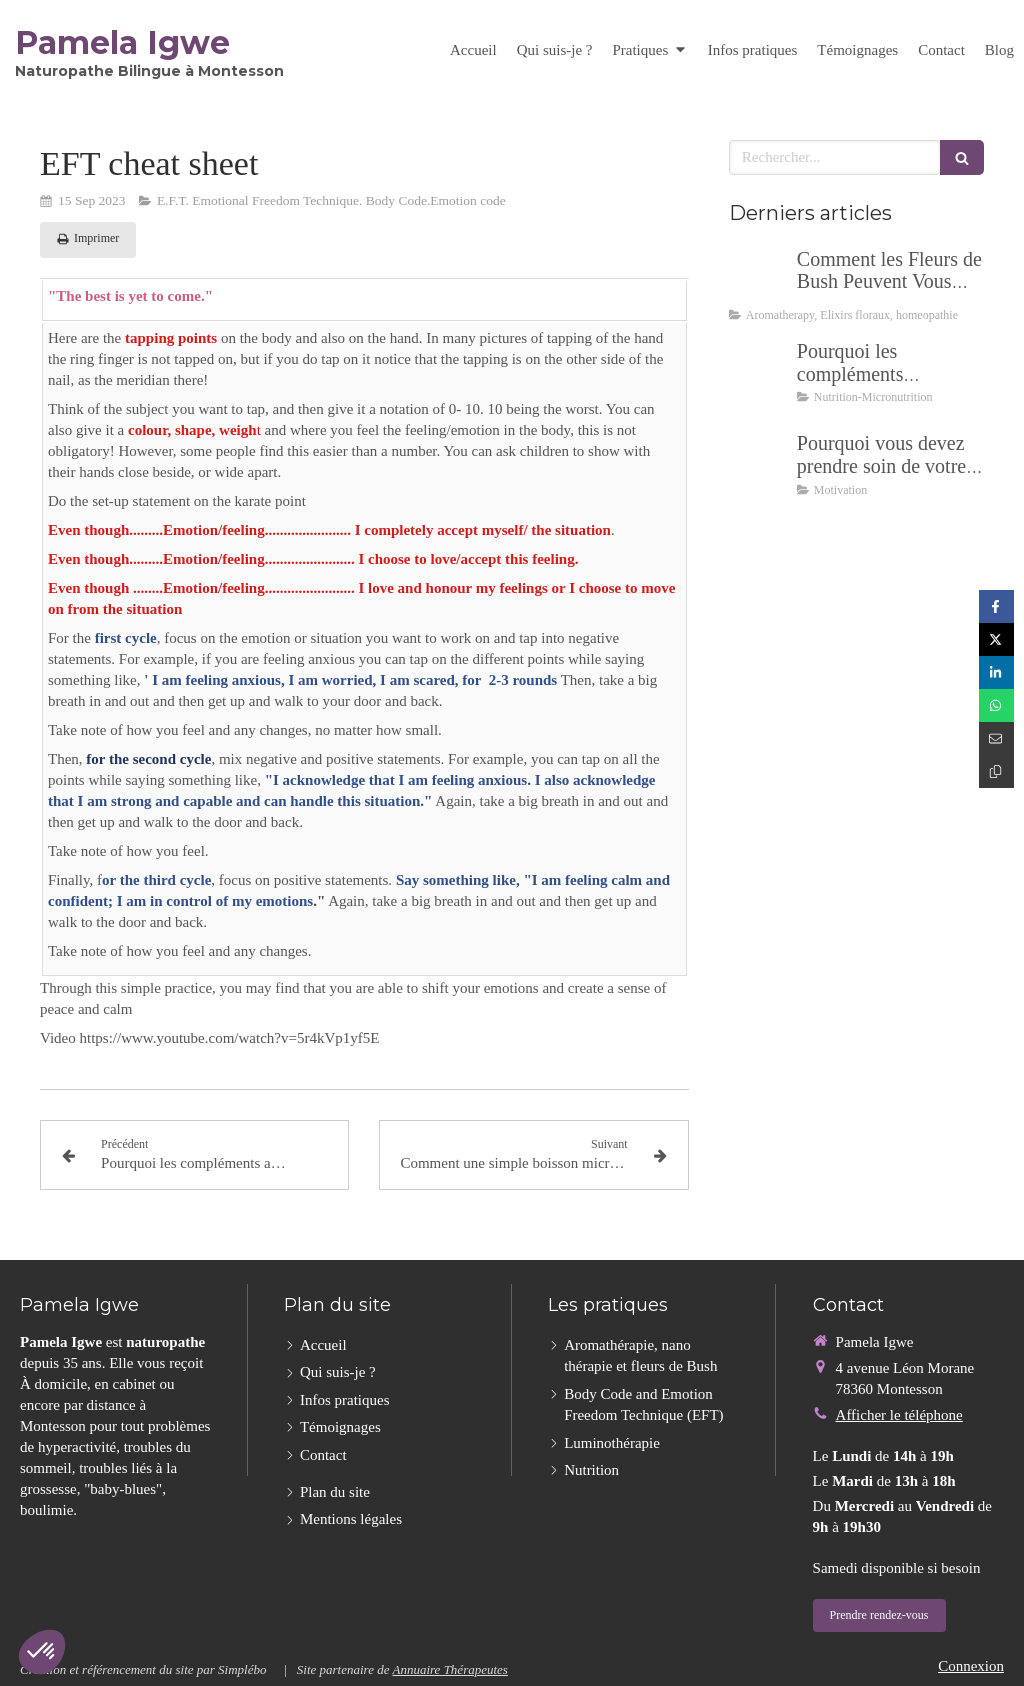 The image size is (1024, 1686). Describe the element at coordinates (759, 279) in the screenshot. I see `[Comment les Fleurs de Bush Peuvent Vous Aider à Découvrir ce Qui Vous Retient Vraiment]` at that location.